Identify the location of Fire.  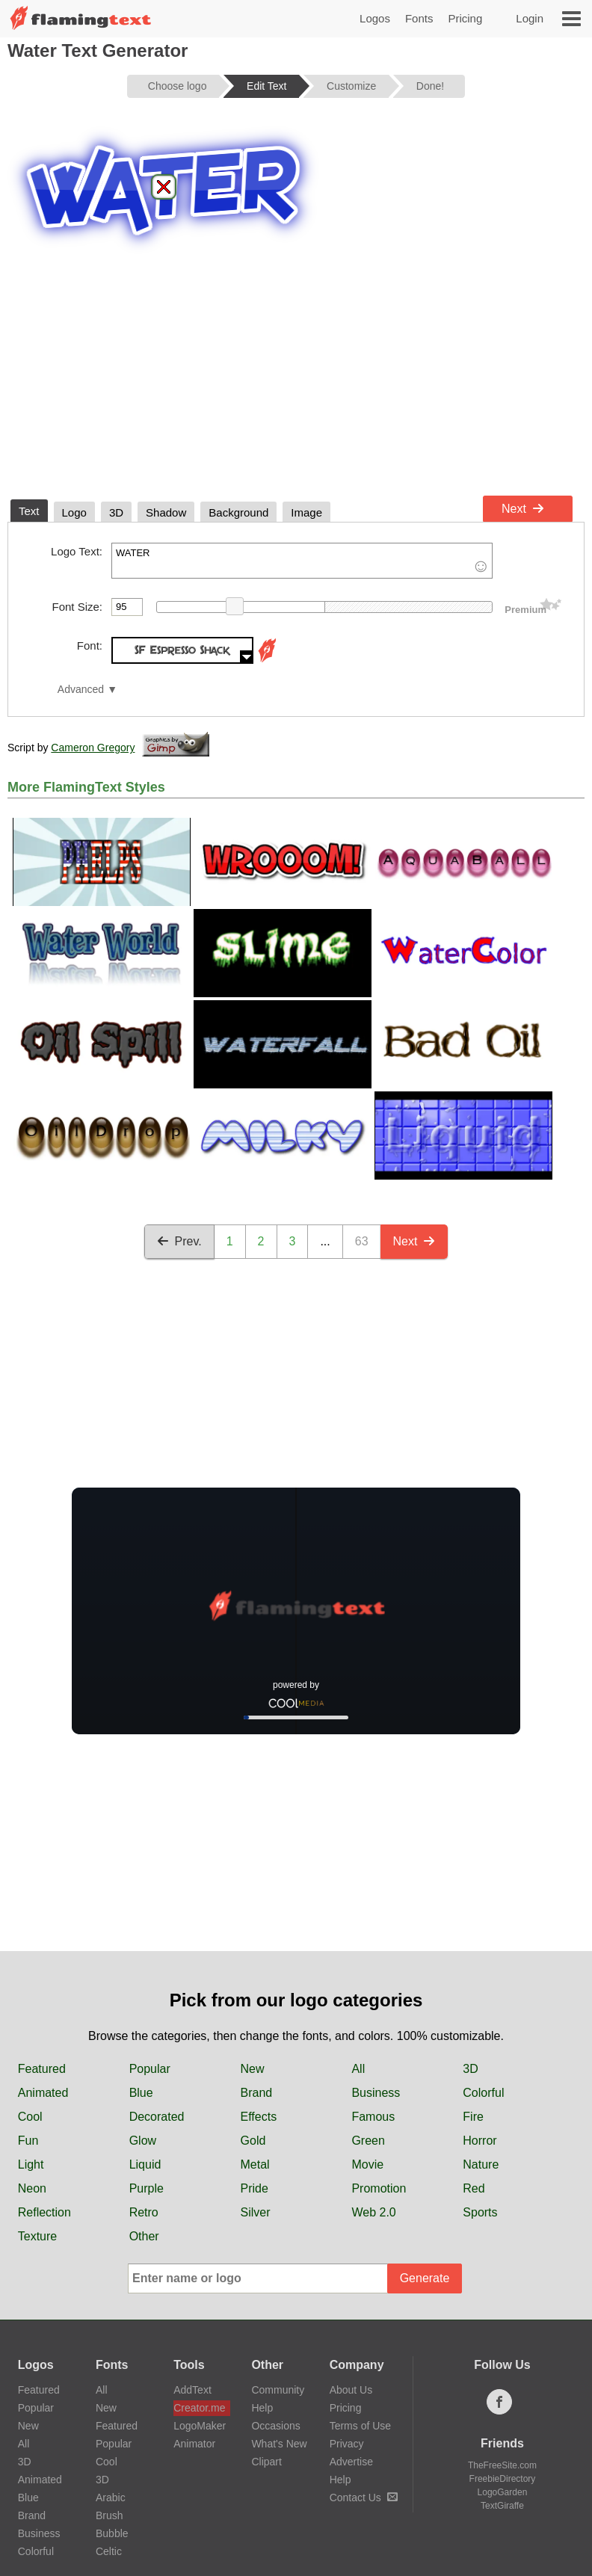
(473, 2116).